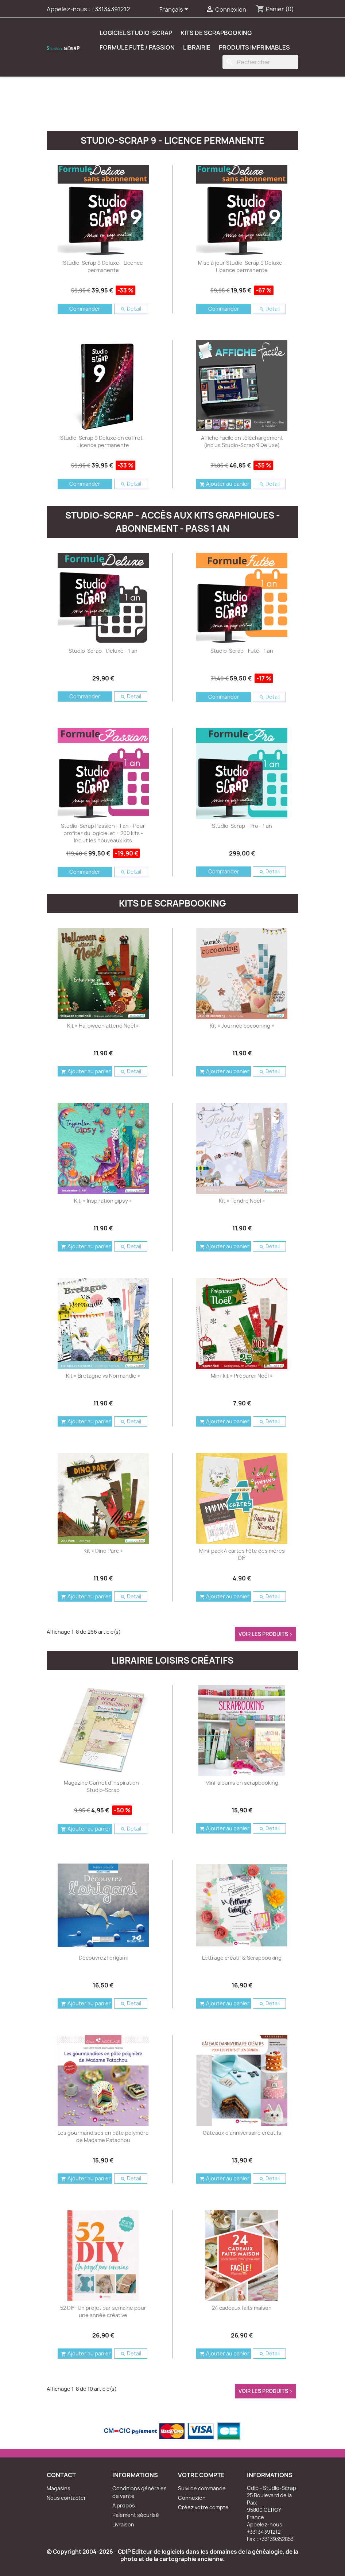 The image size is (345, 2576). I want to click on Mini-albums en scrapbooking, so click(241, 1782).